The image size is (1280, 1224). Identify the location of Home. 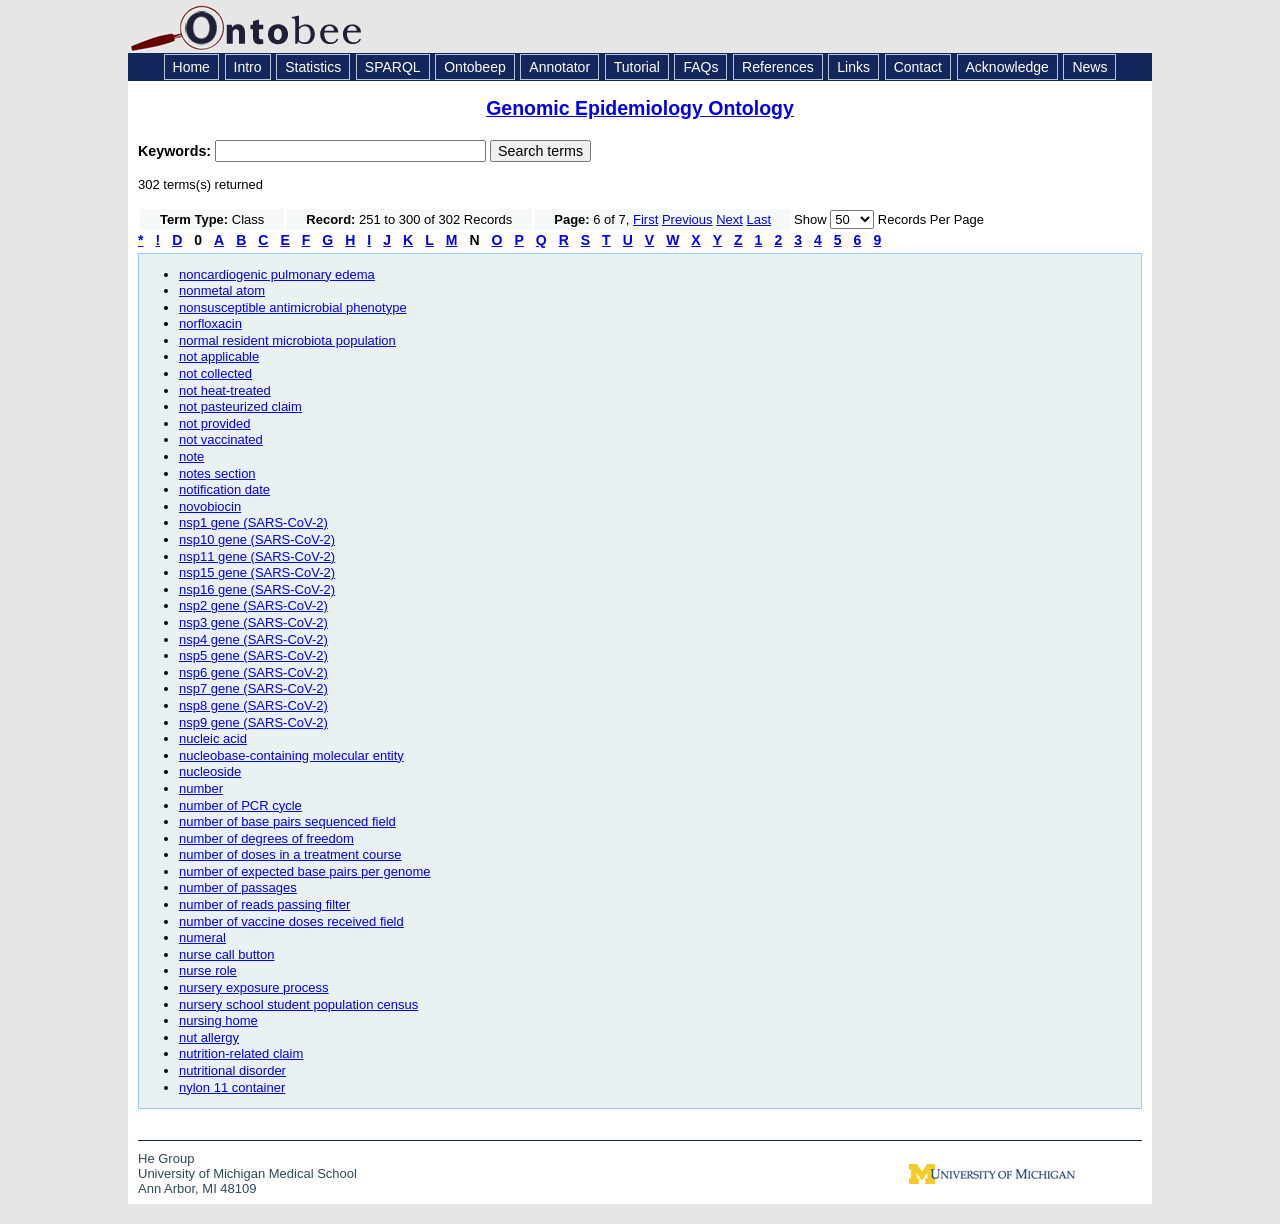
(191, 67).